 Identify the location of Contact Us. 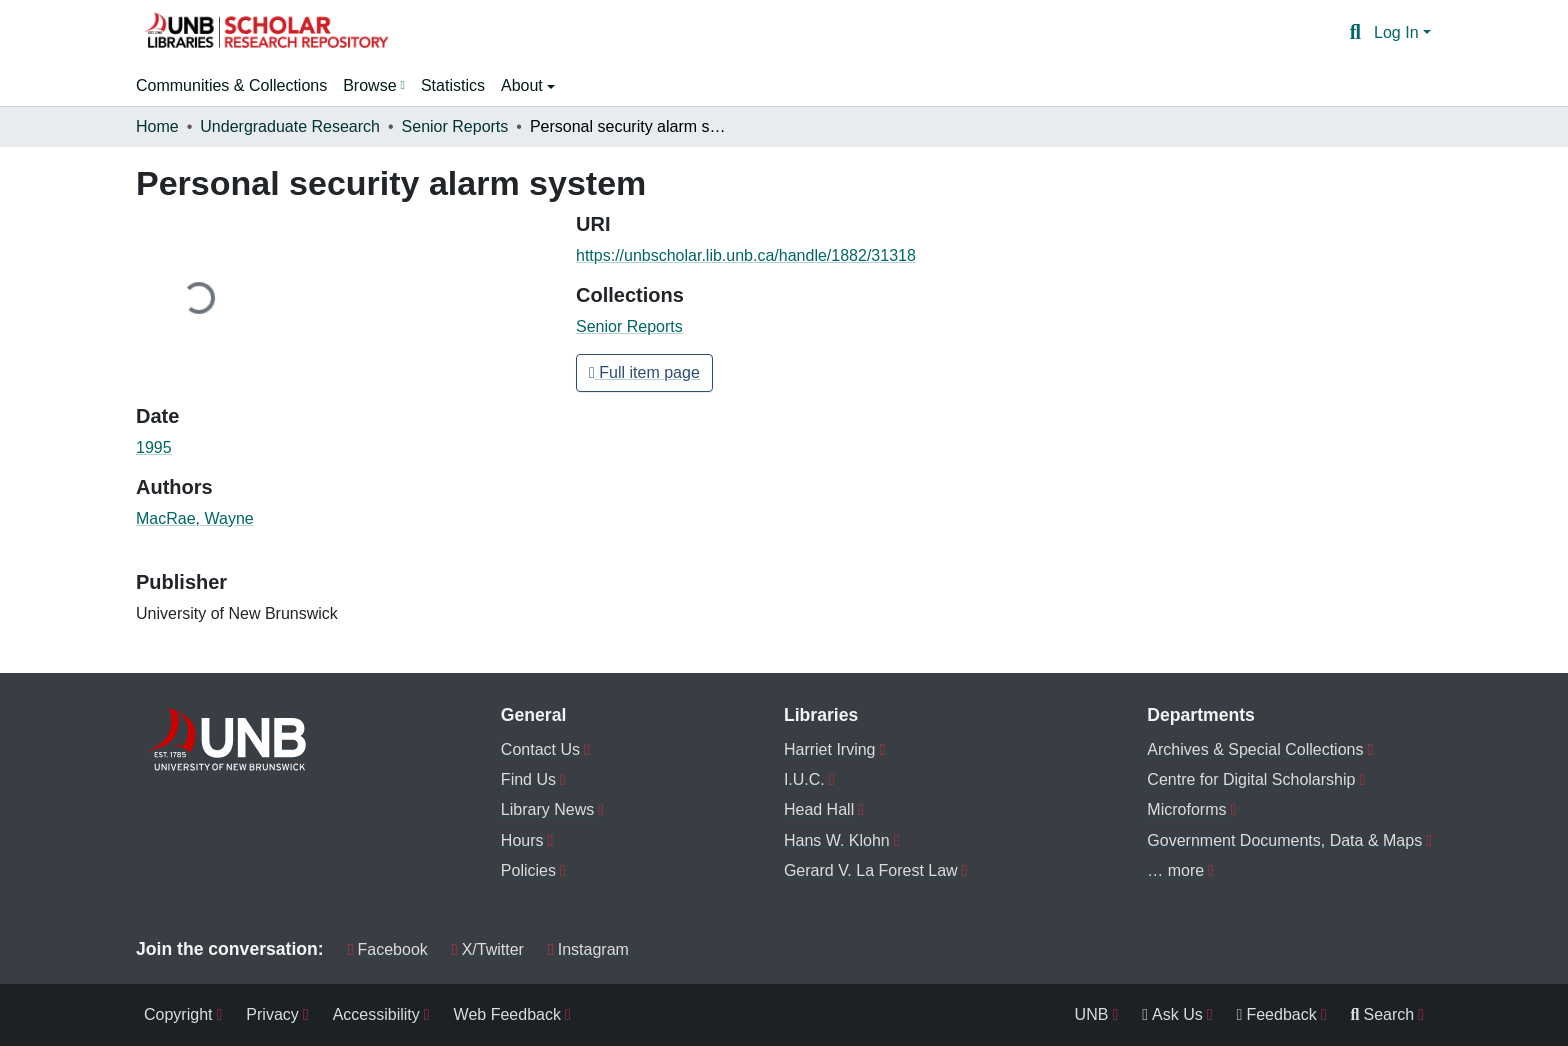
(540, 749).